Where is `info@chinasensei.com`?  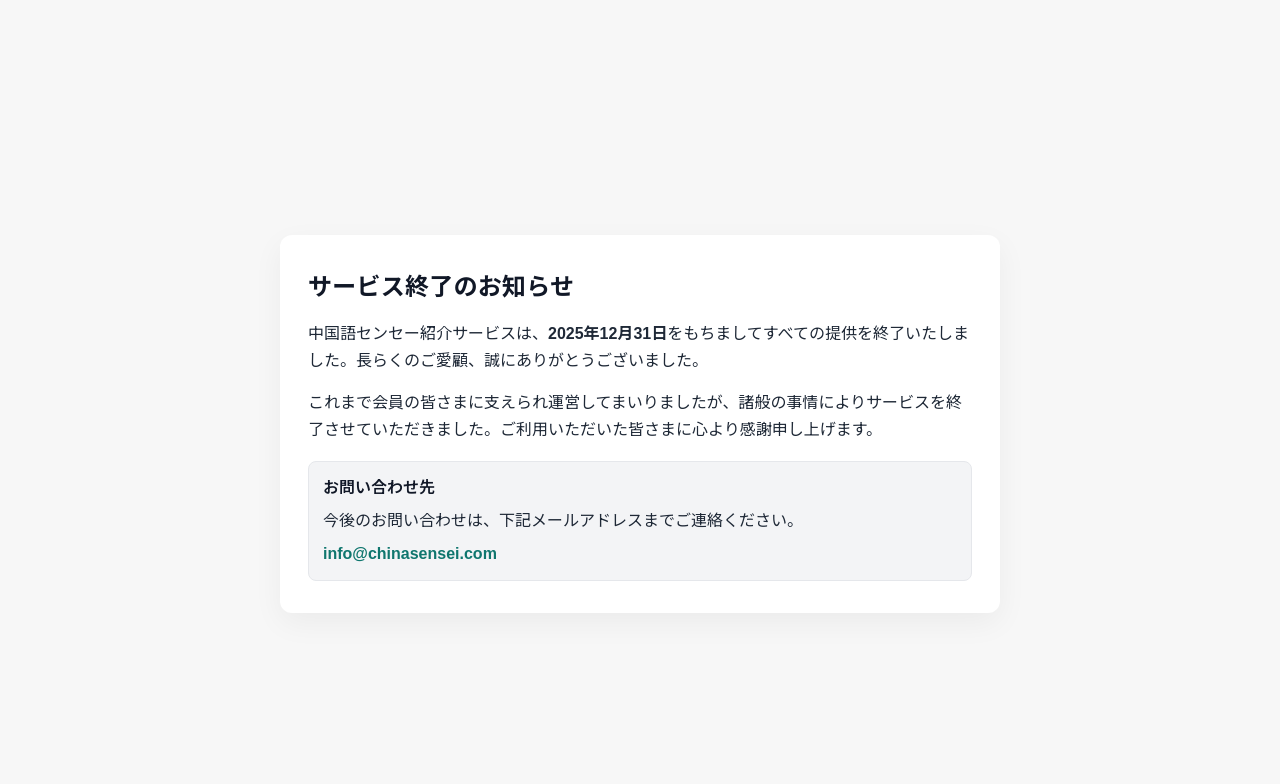
info@chinasensei.com is located at coordinates (410, 553).